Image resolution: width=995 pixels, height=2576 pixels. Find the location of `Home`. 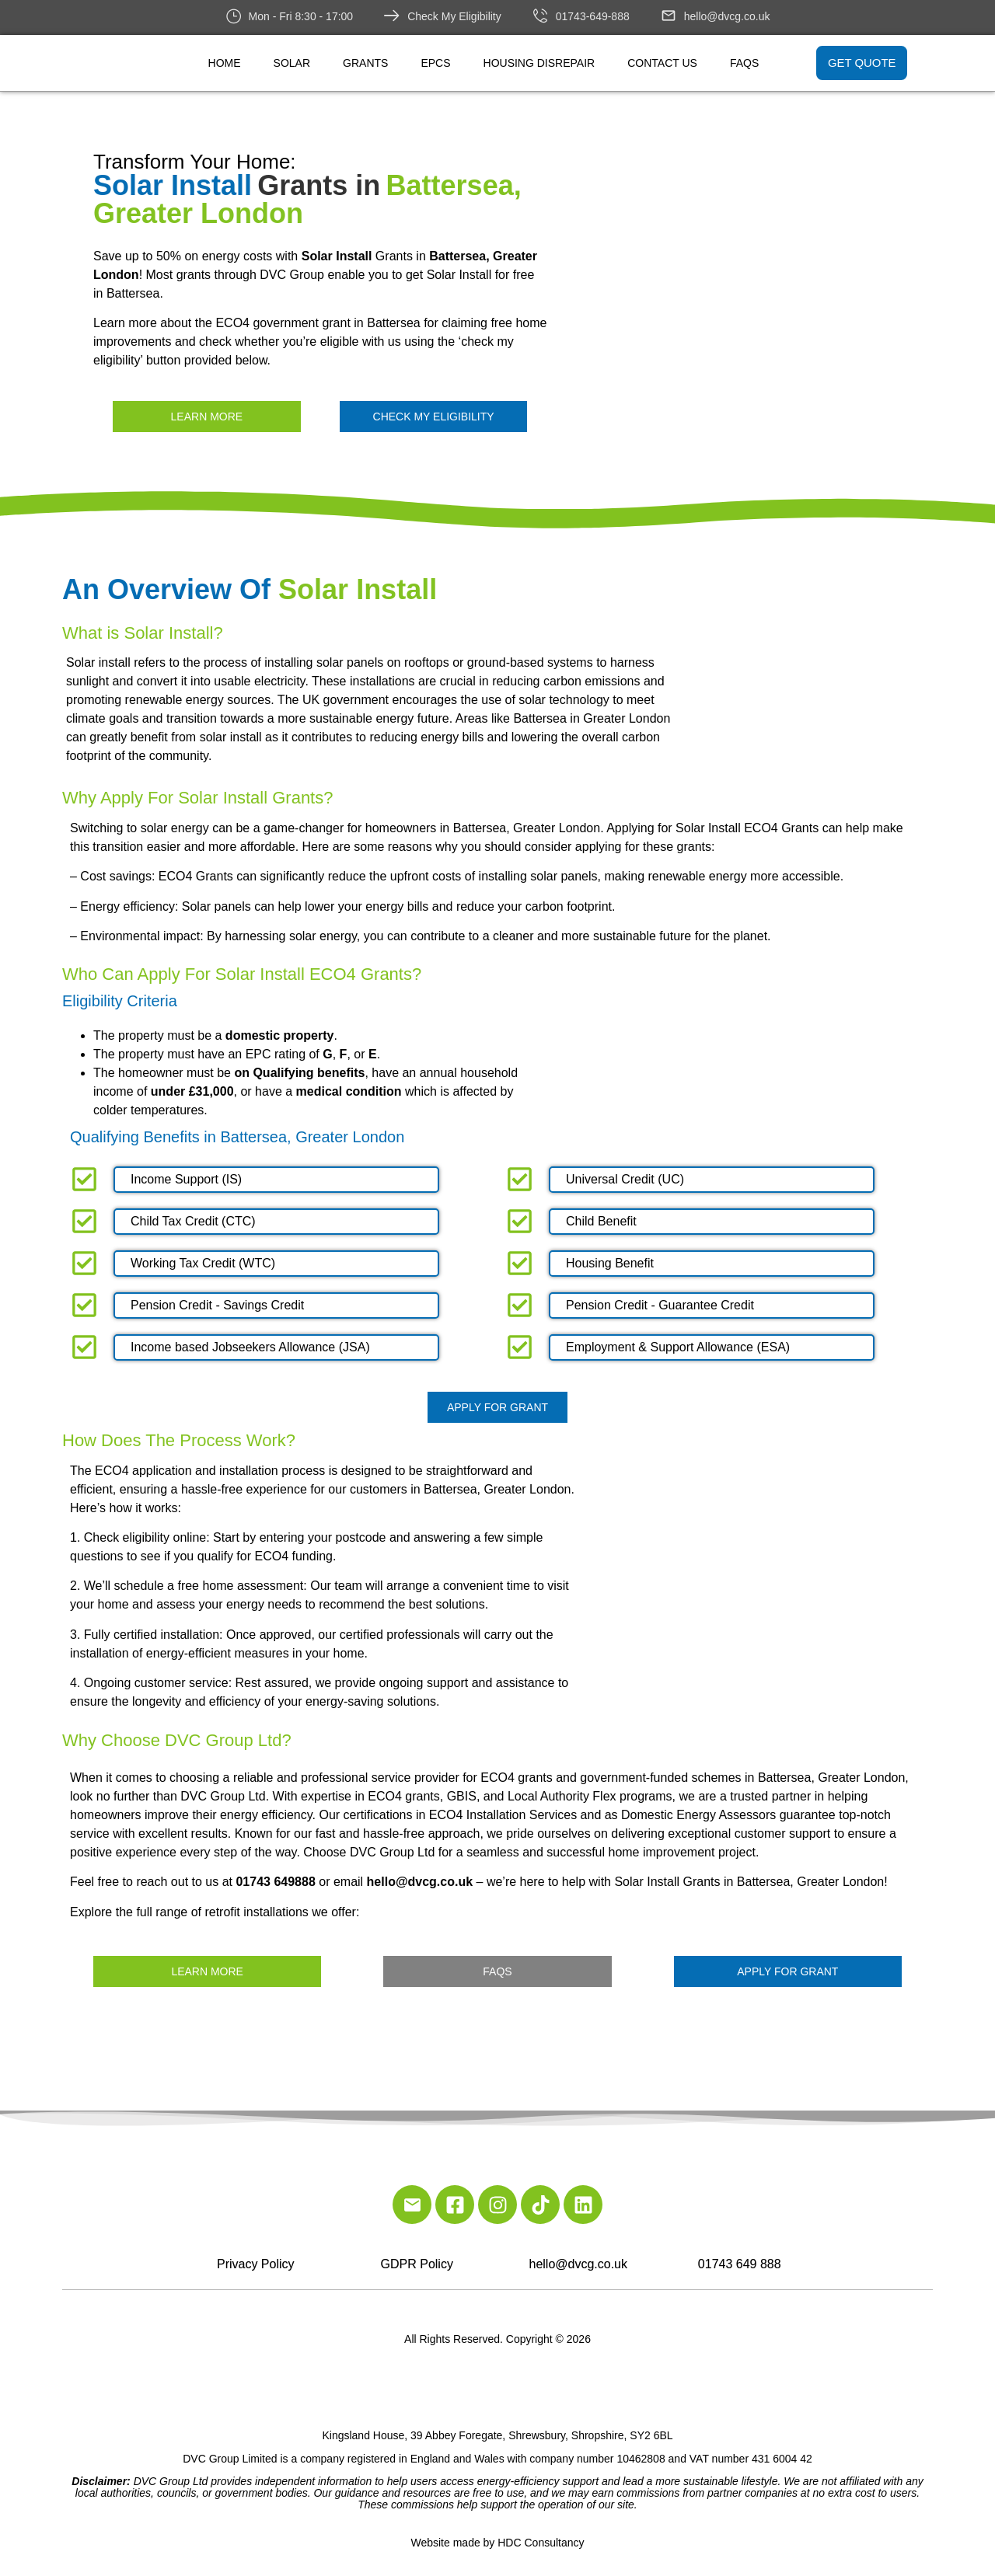

Home is located at coordinates (224, 63).